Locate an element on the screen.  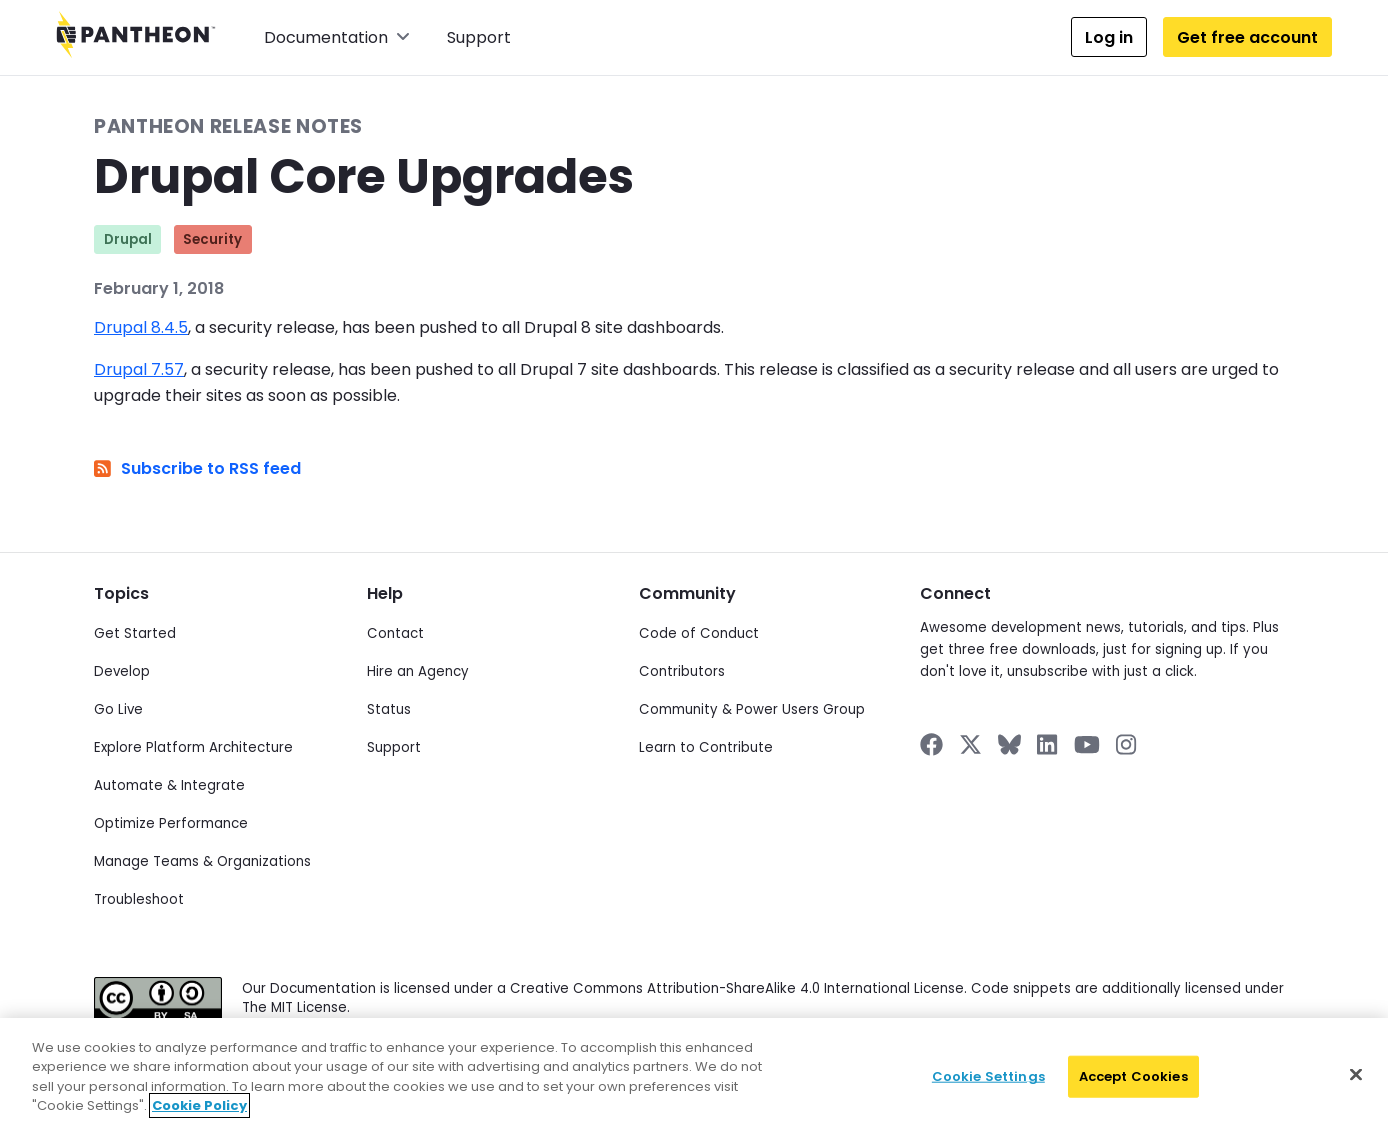
Go Live is located at coordinates (118, 709).